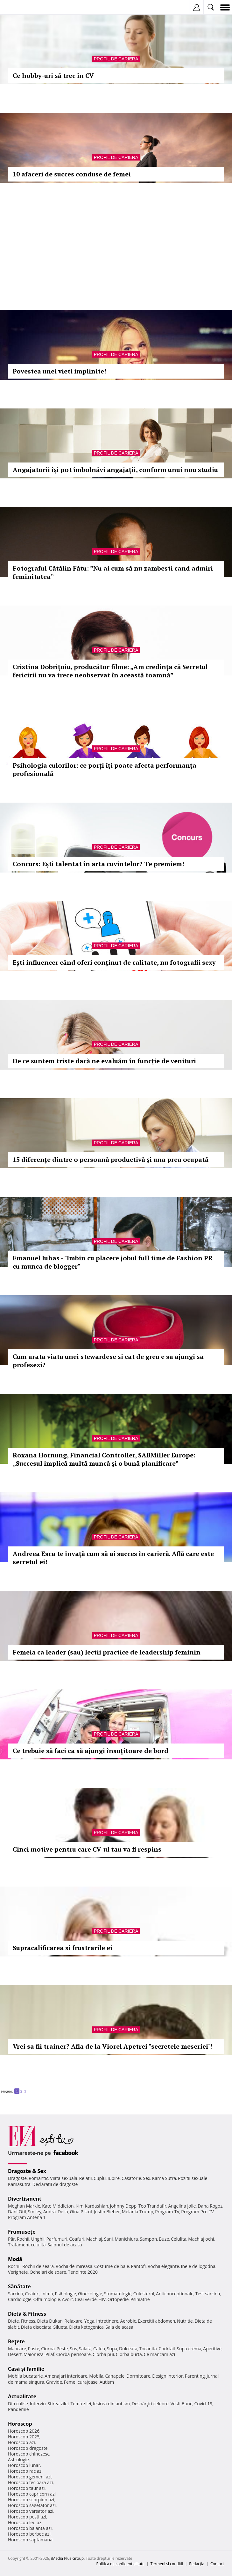 Image resolution: width=232 pixels, height=2576 pixels. What do you see at coordinates (54, 2382) in the screenshot?
I see `Gravide` at bounding box center [54, 2382].